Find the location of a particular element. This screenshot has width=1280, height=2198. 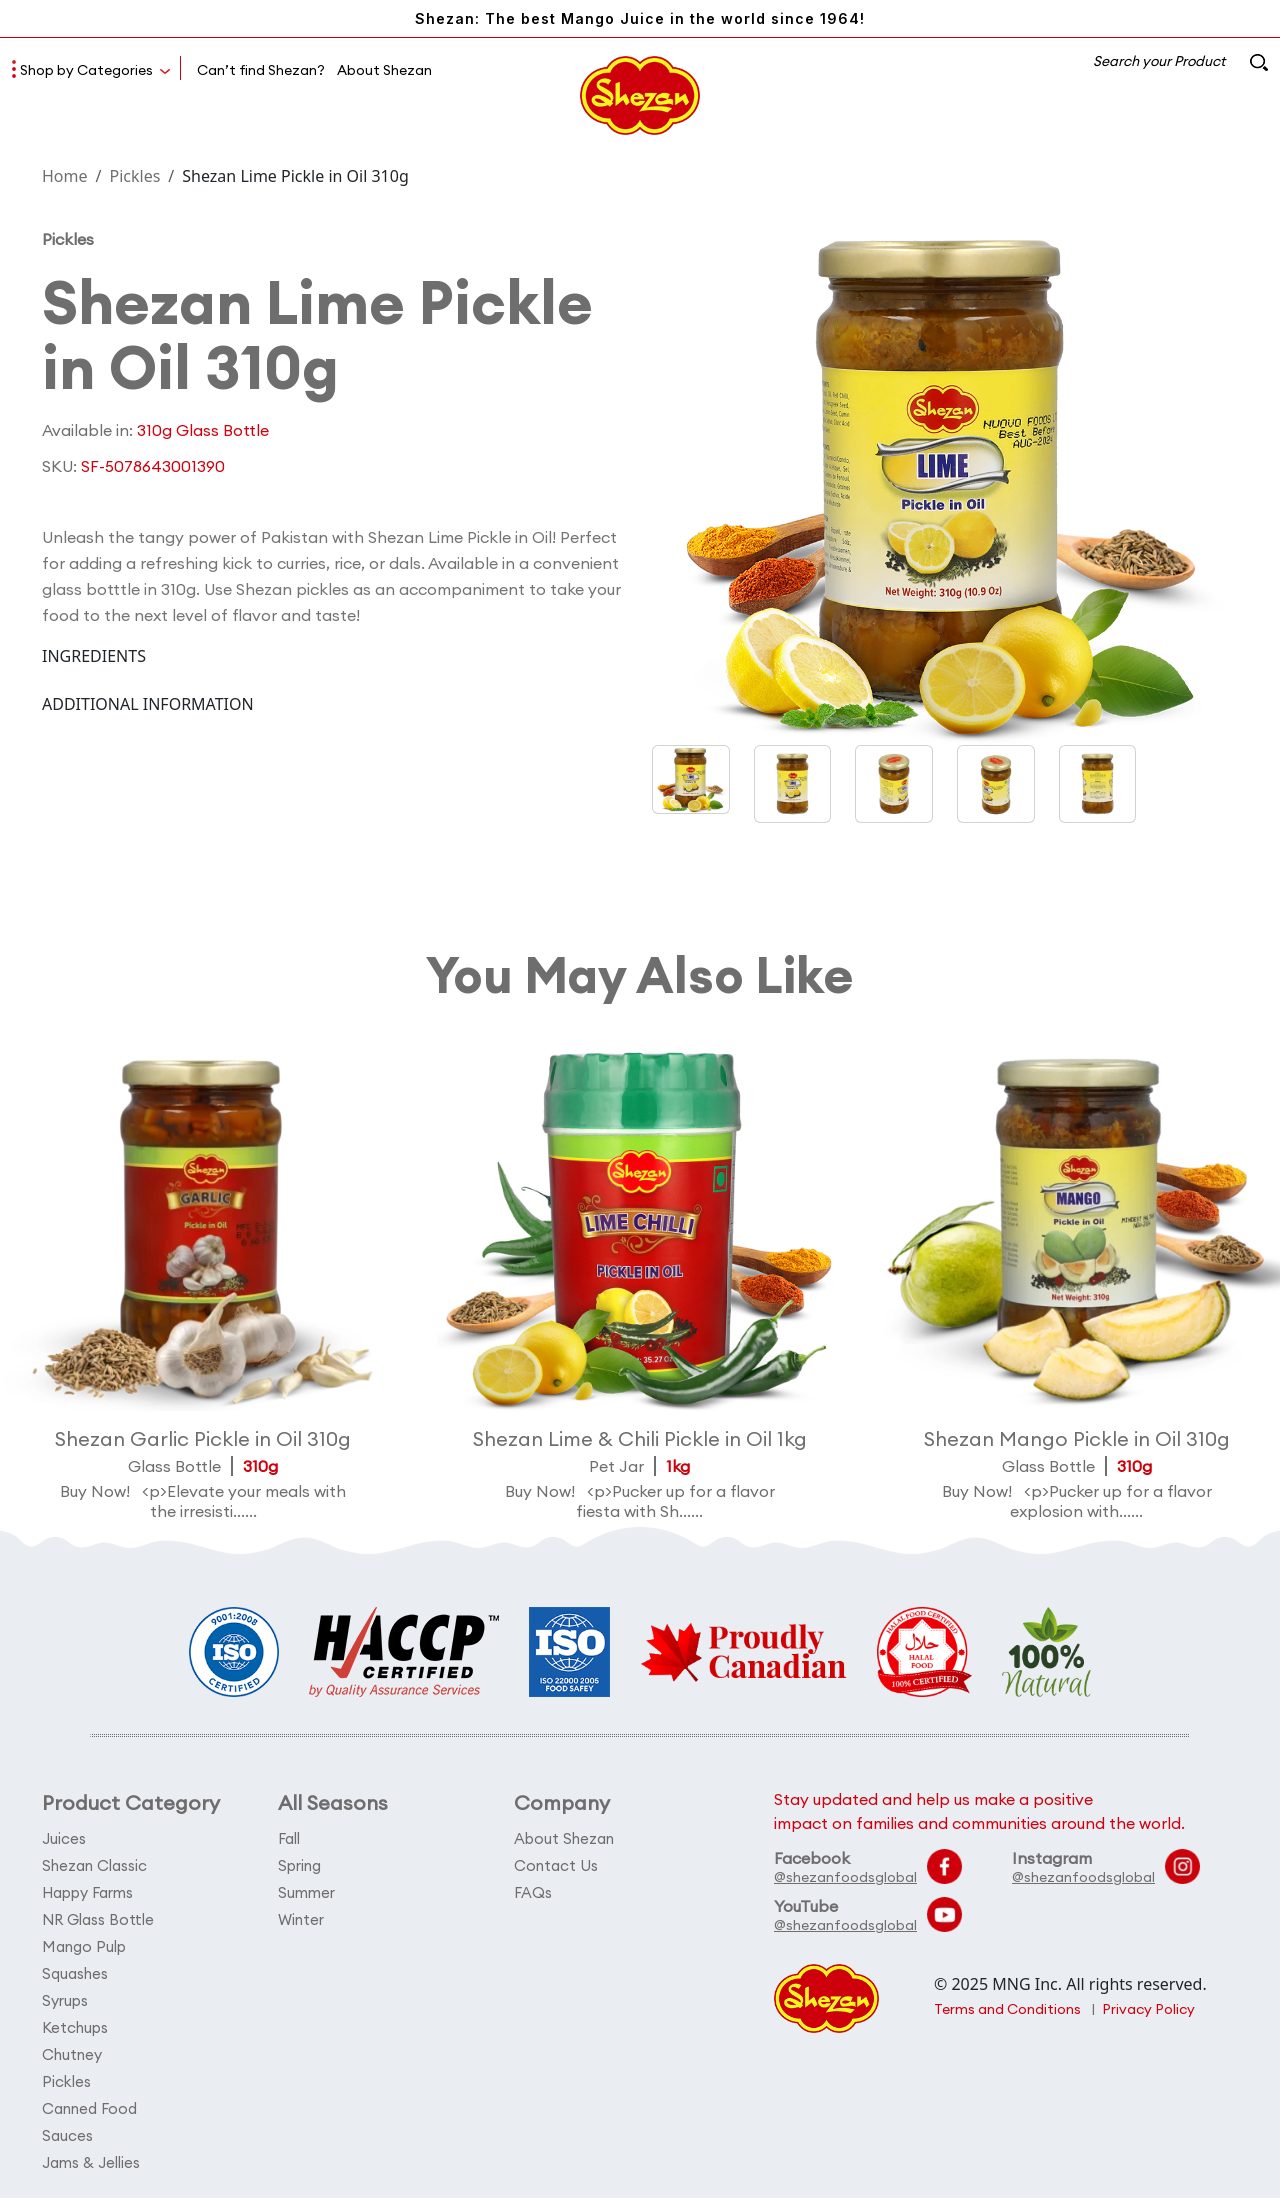

Spring is located at coordinates (299, 1865).